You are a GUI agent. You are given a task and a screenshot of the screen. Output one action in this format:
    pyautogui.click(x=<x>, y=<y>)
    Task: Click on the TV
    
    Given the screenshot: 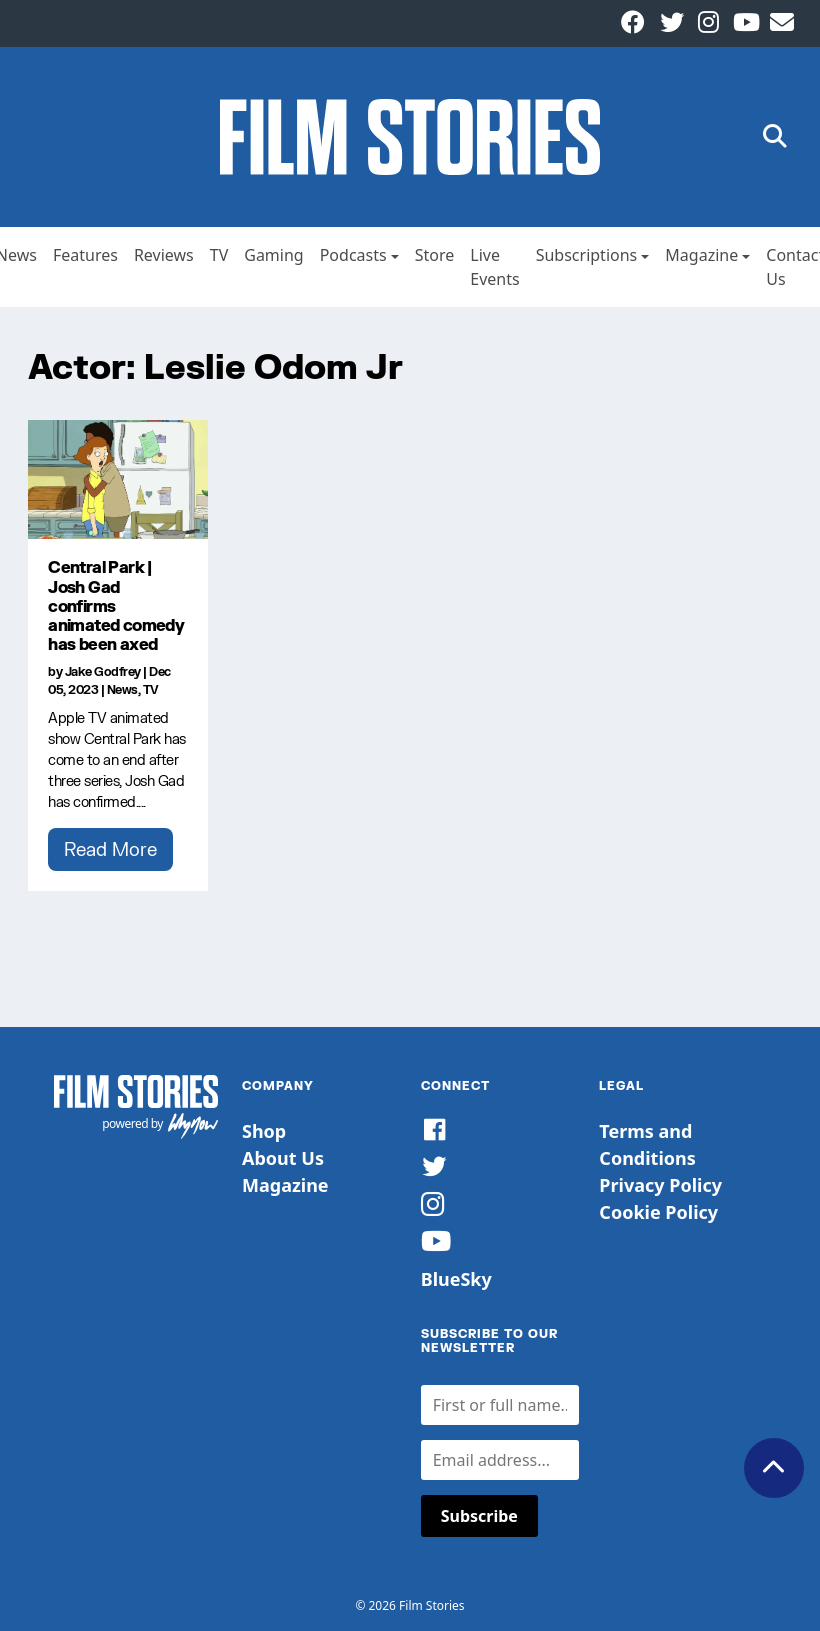 What is the action you would take?
    pyautogui.click(x=219, y=255)
    